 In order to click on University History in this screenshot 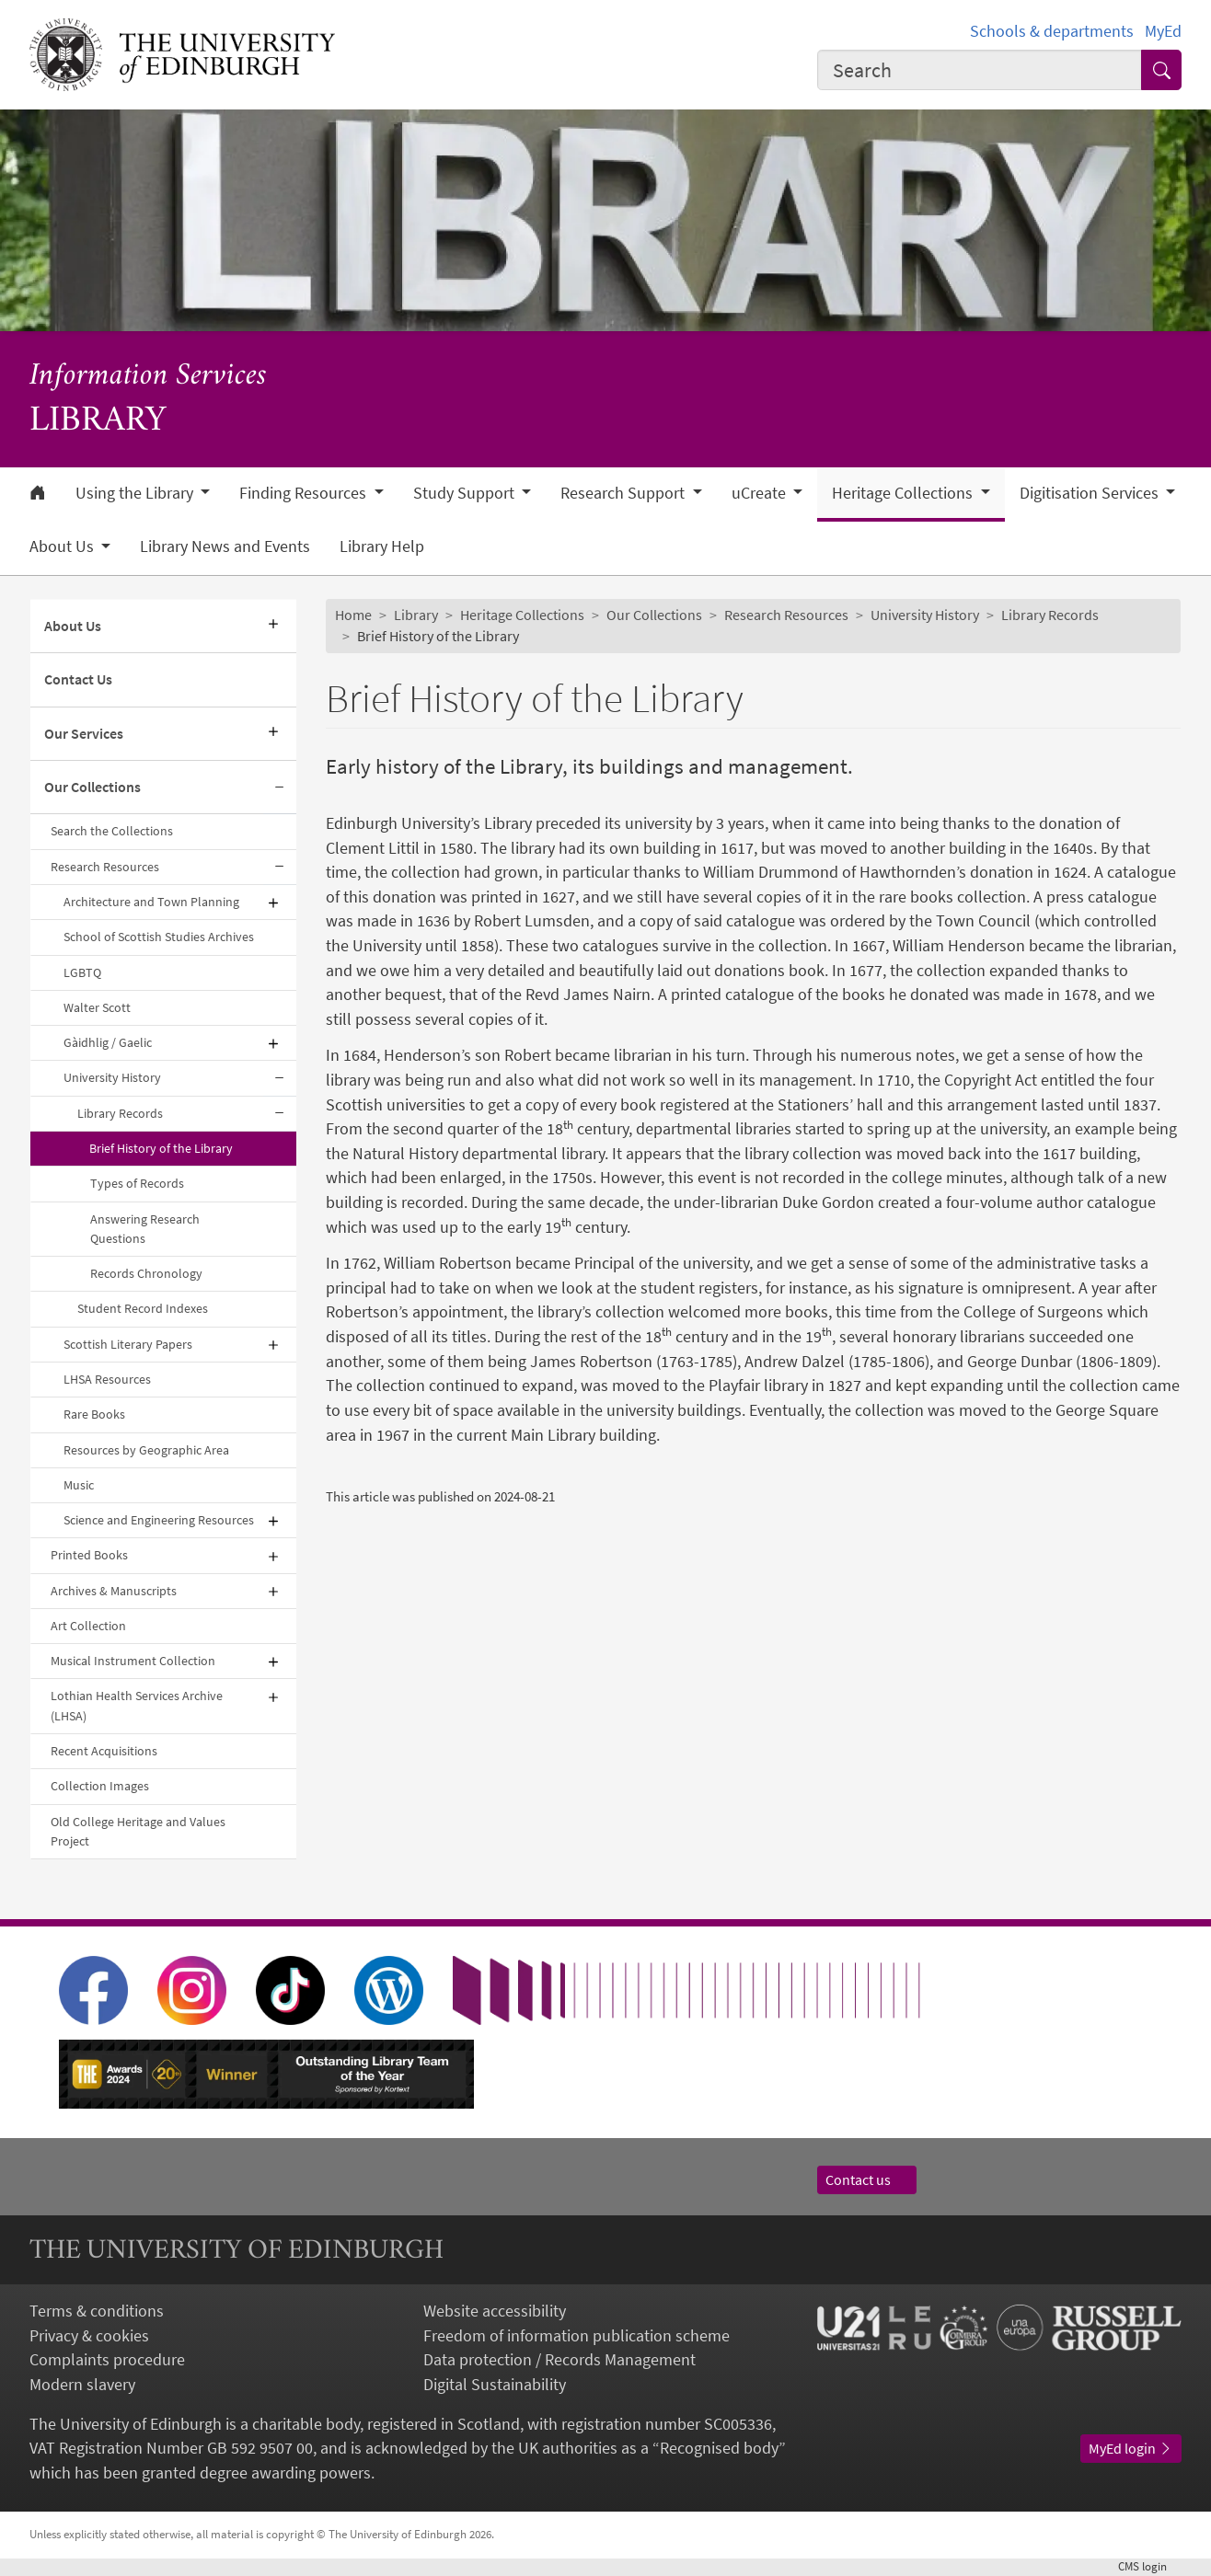, I will do `click(112, 1077)`.